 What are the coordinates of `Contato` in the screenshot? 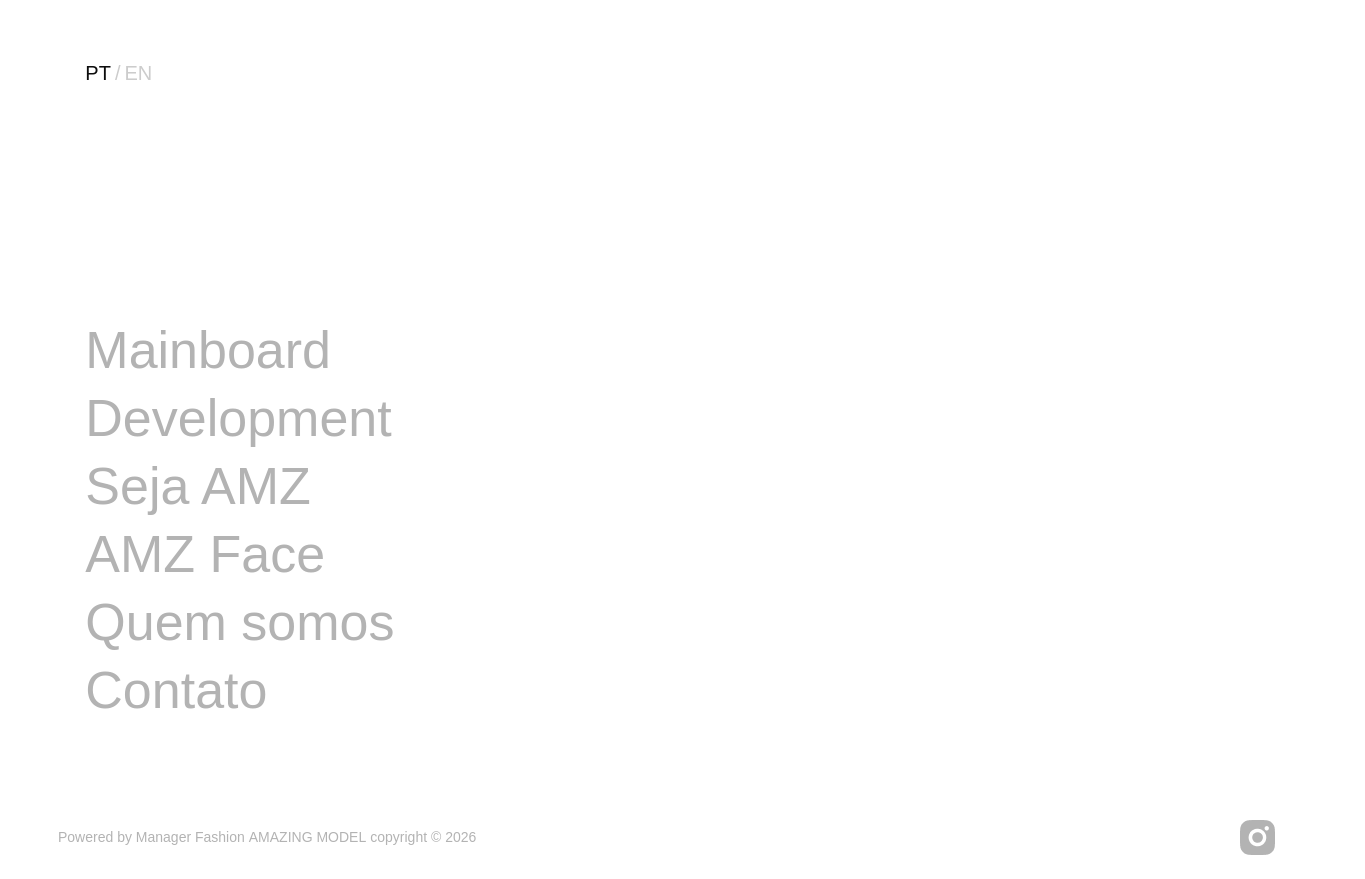 It's located at (176, 690).